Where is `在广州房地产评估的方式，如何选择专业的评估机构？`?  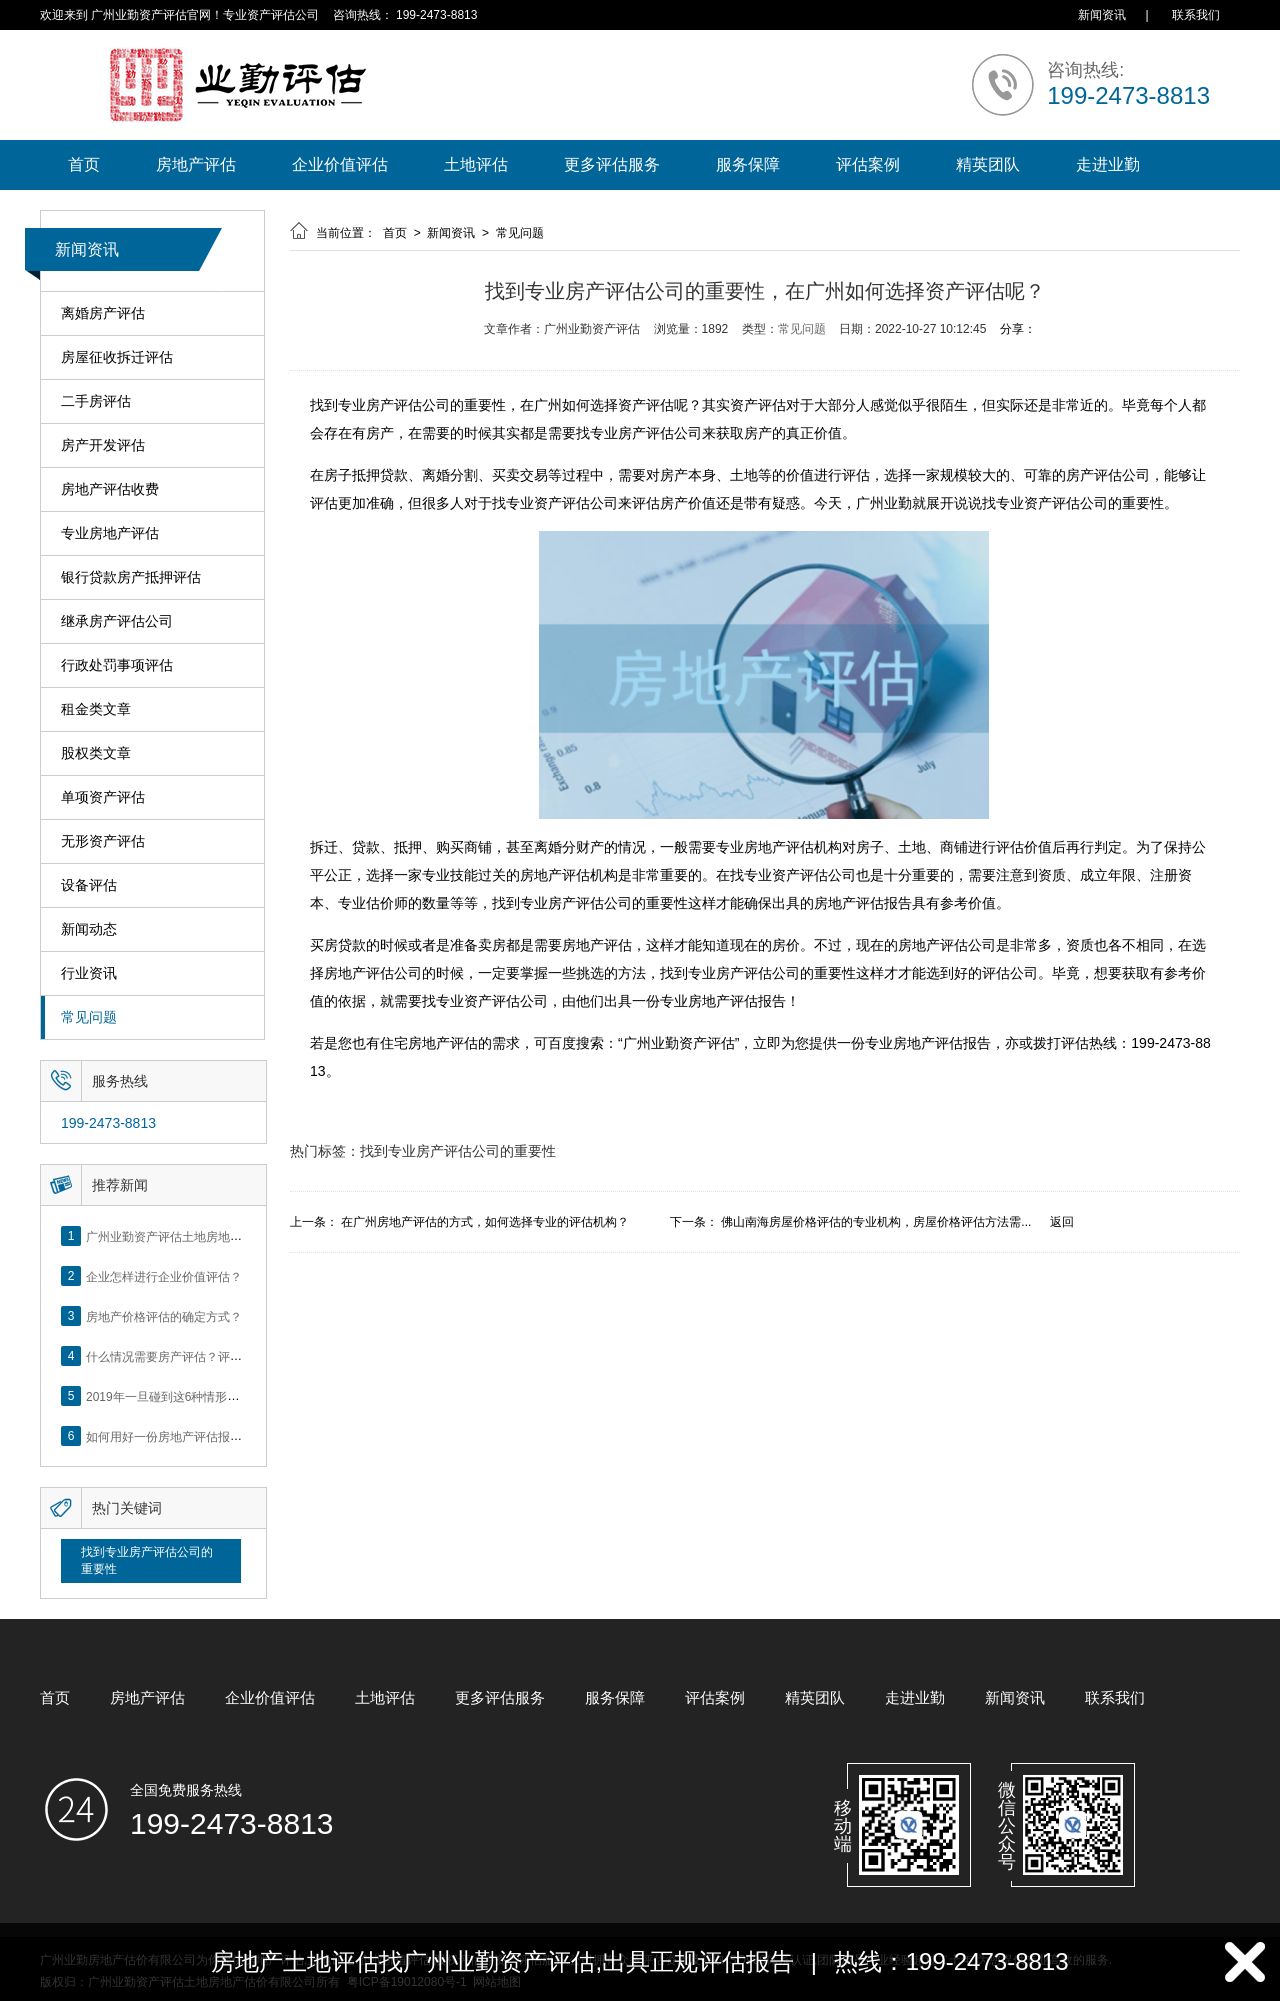 在广州房地产评估的方式，如何选择专业的评估机构？ is located at coordinates (485, 1222).